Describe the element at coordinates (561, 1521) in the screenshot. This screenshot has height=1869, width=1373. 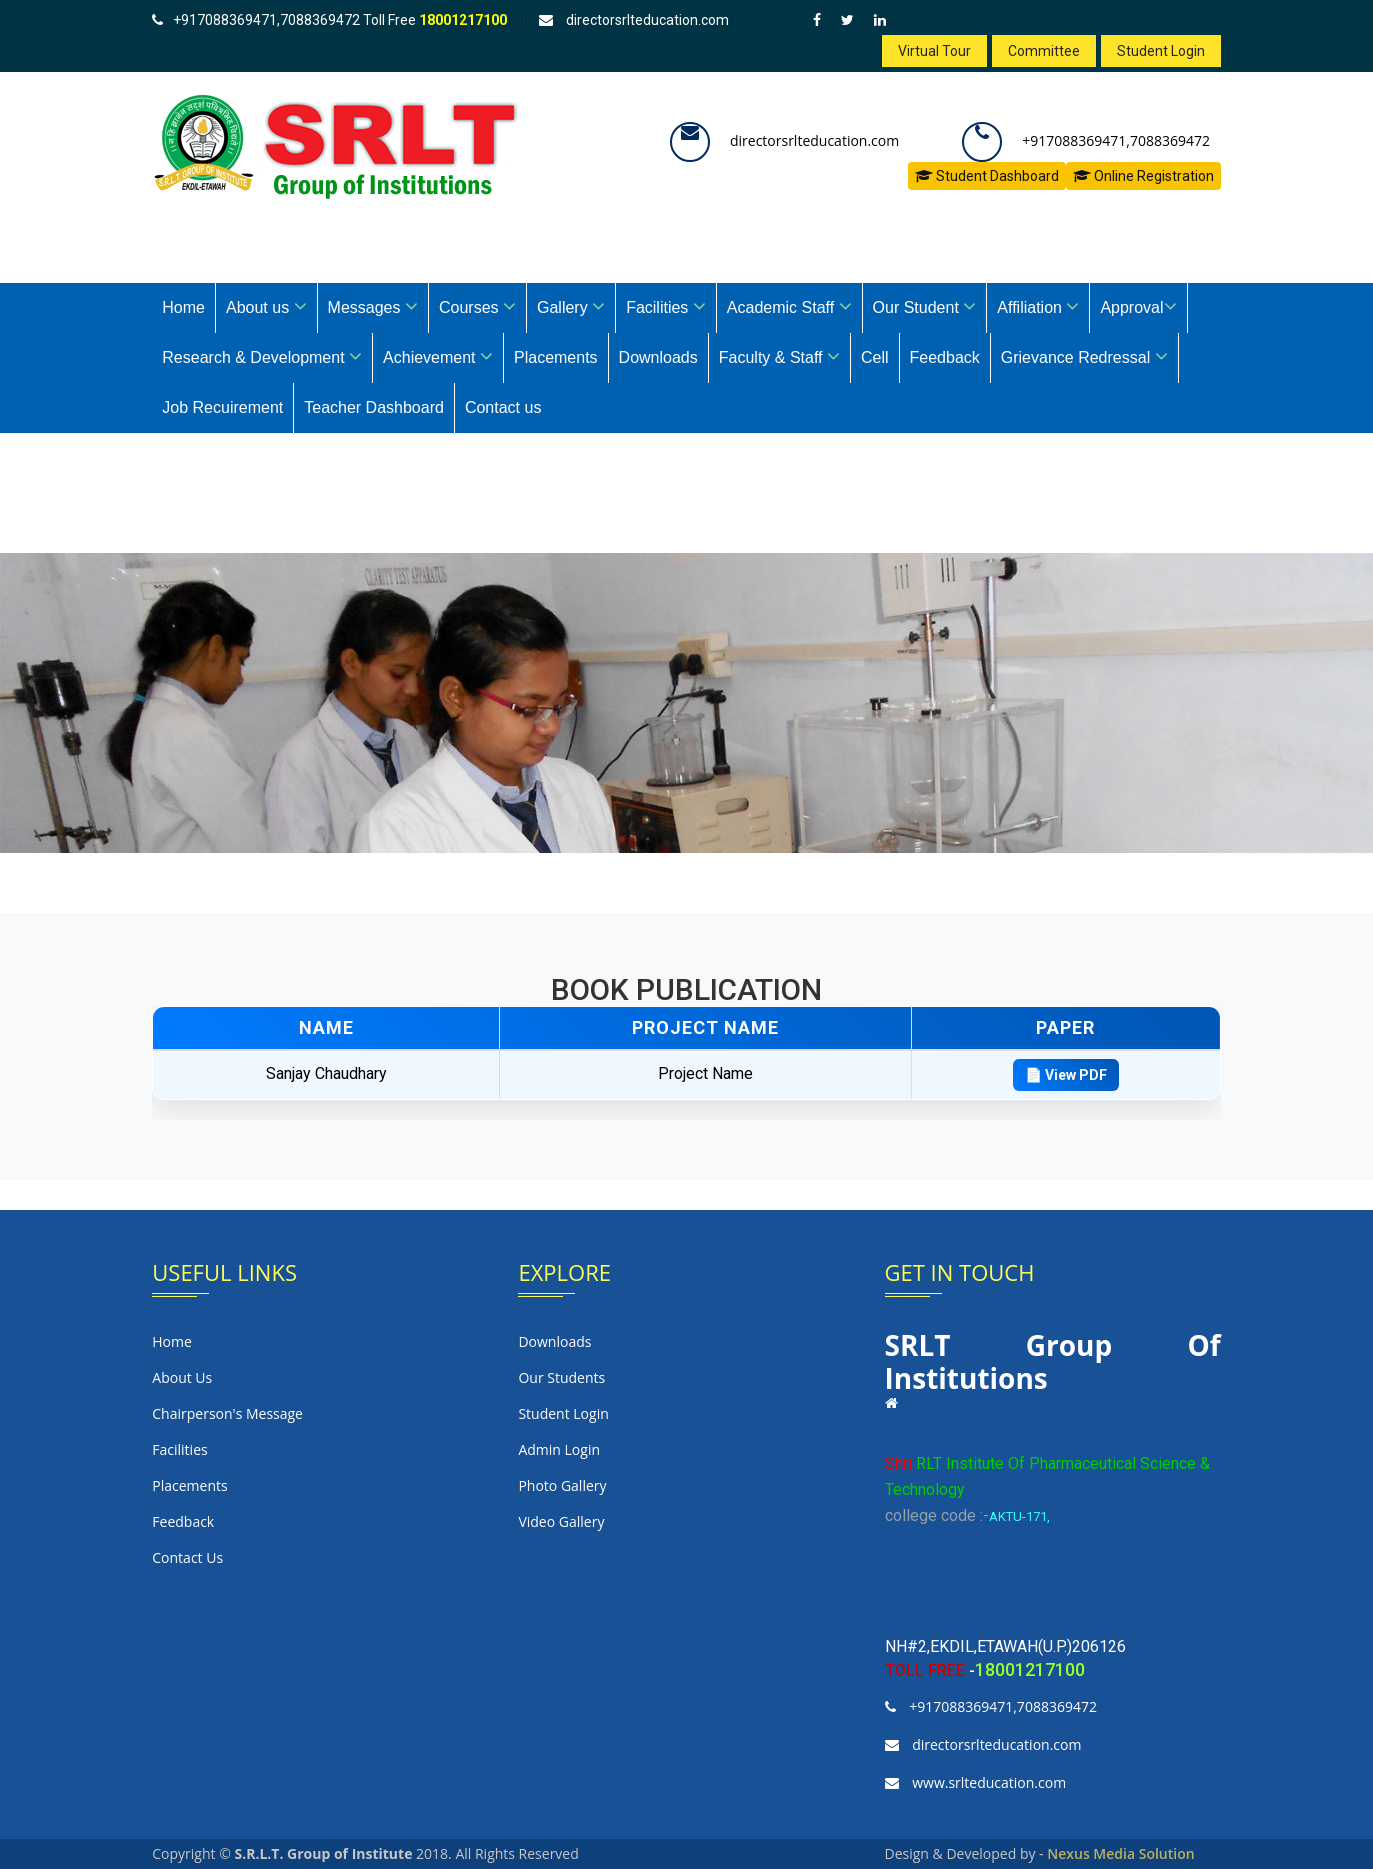
I see `Video Gallery` at that location.